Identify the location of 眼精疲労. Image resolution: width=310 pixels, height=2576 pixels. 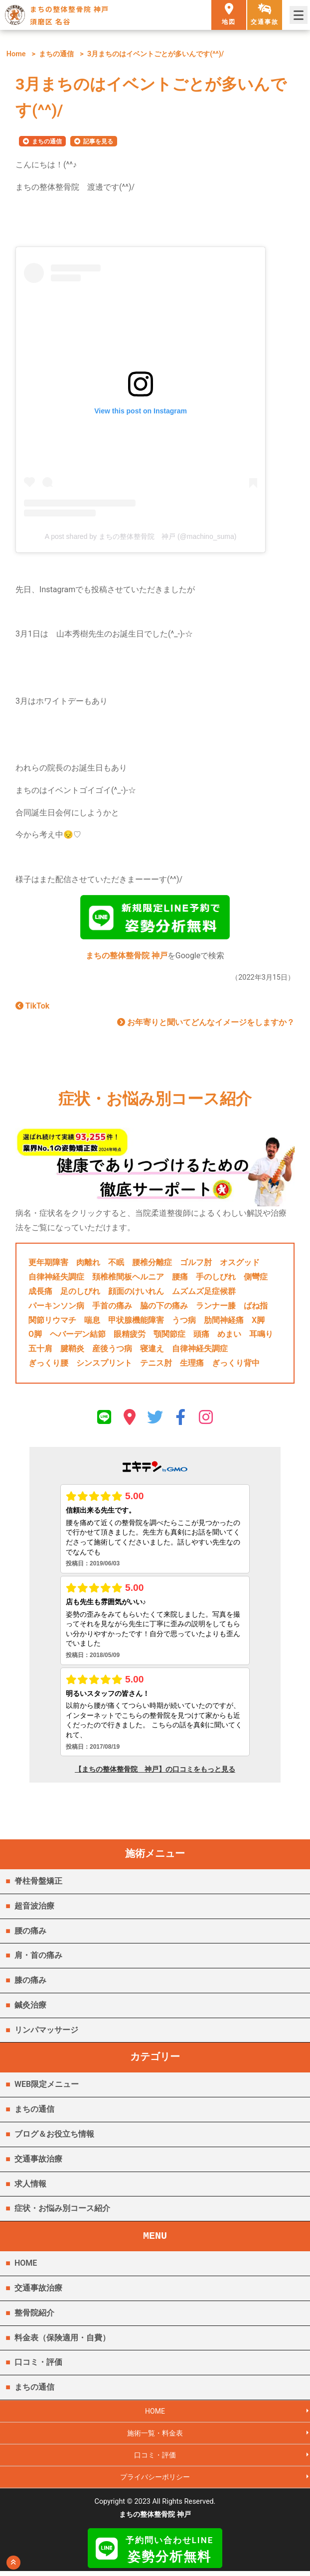
(130, 1336).